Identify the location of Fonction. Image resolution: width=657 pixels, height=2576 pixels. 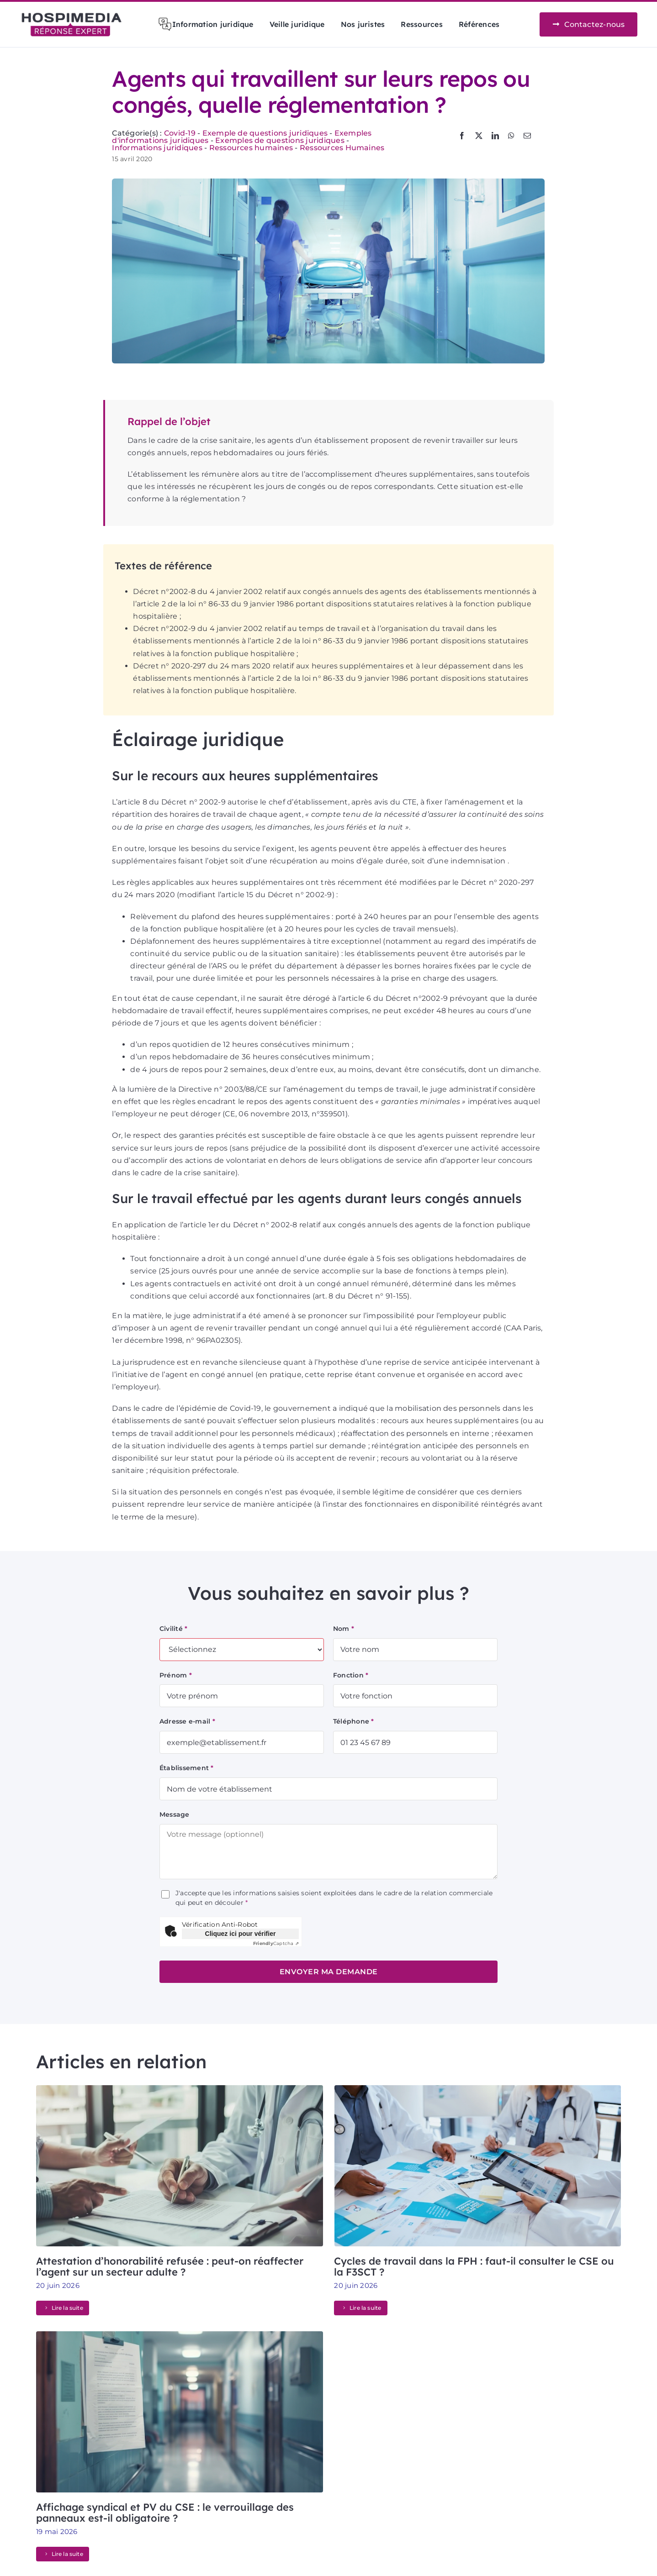
(350, 1675).